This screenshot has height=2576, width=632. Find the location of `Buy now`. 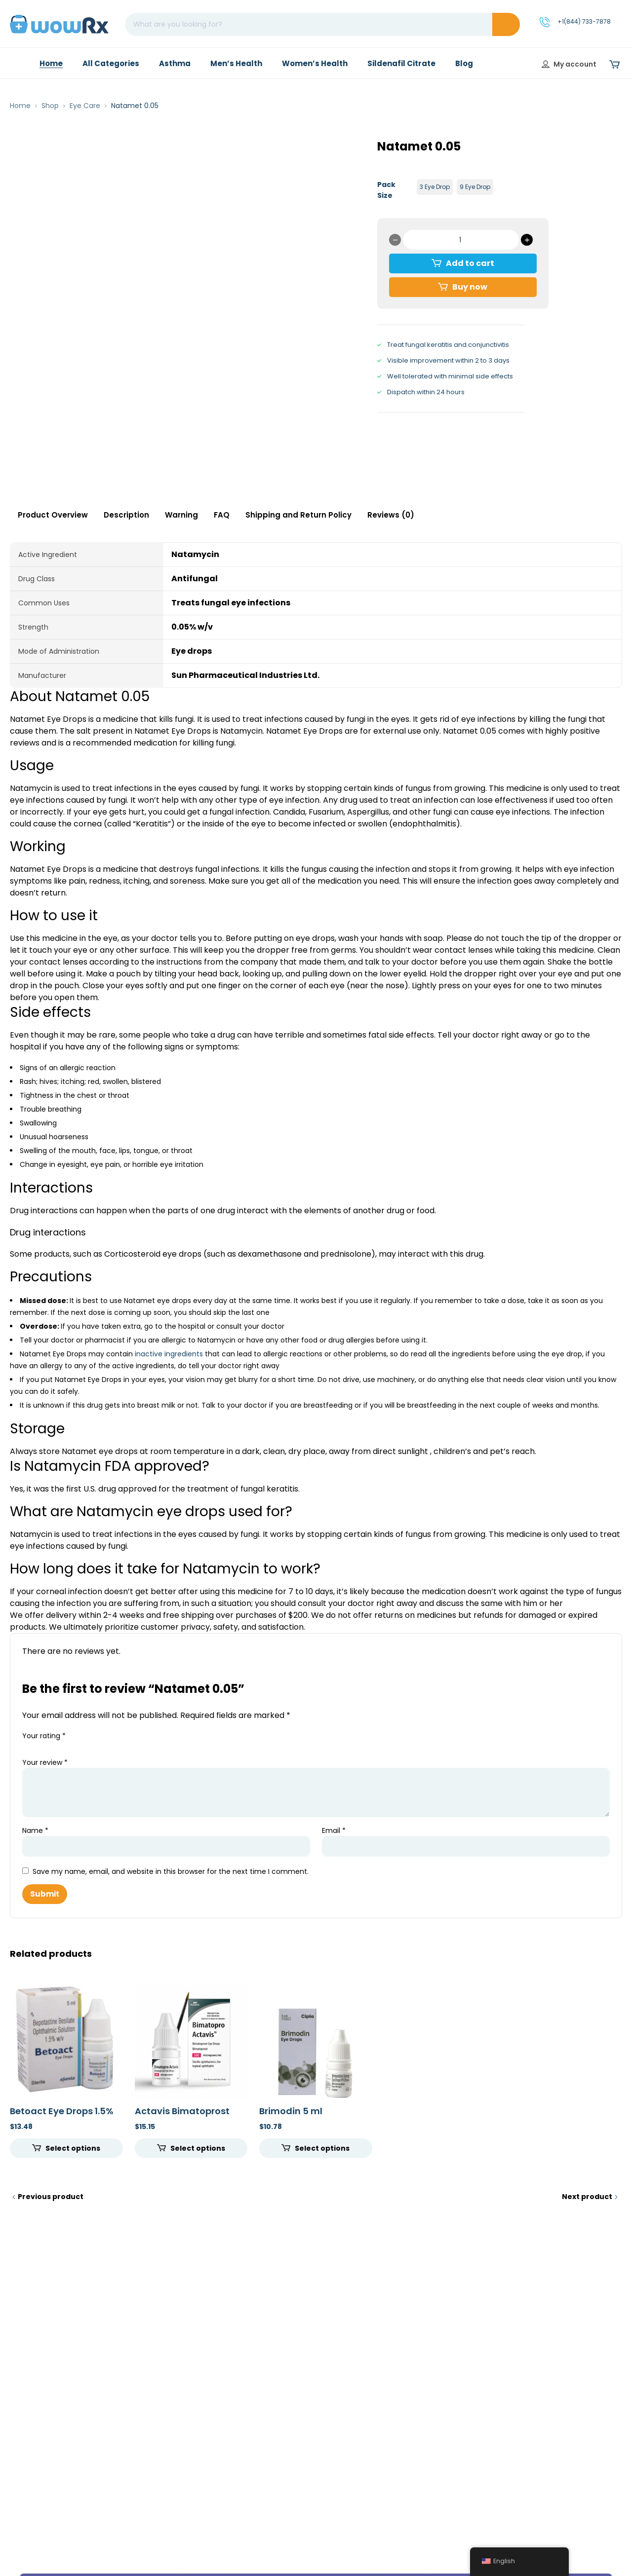

Buy now is located at coordinates (469, 287).